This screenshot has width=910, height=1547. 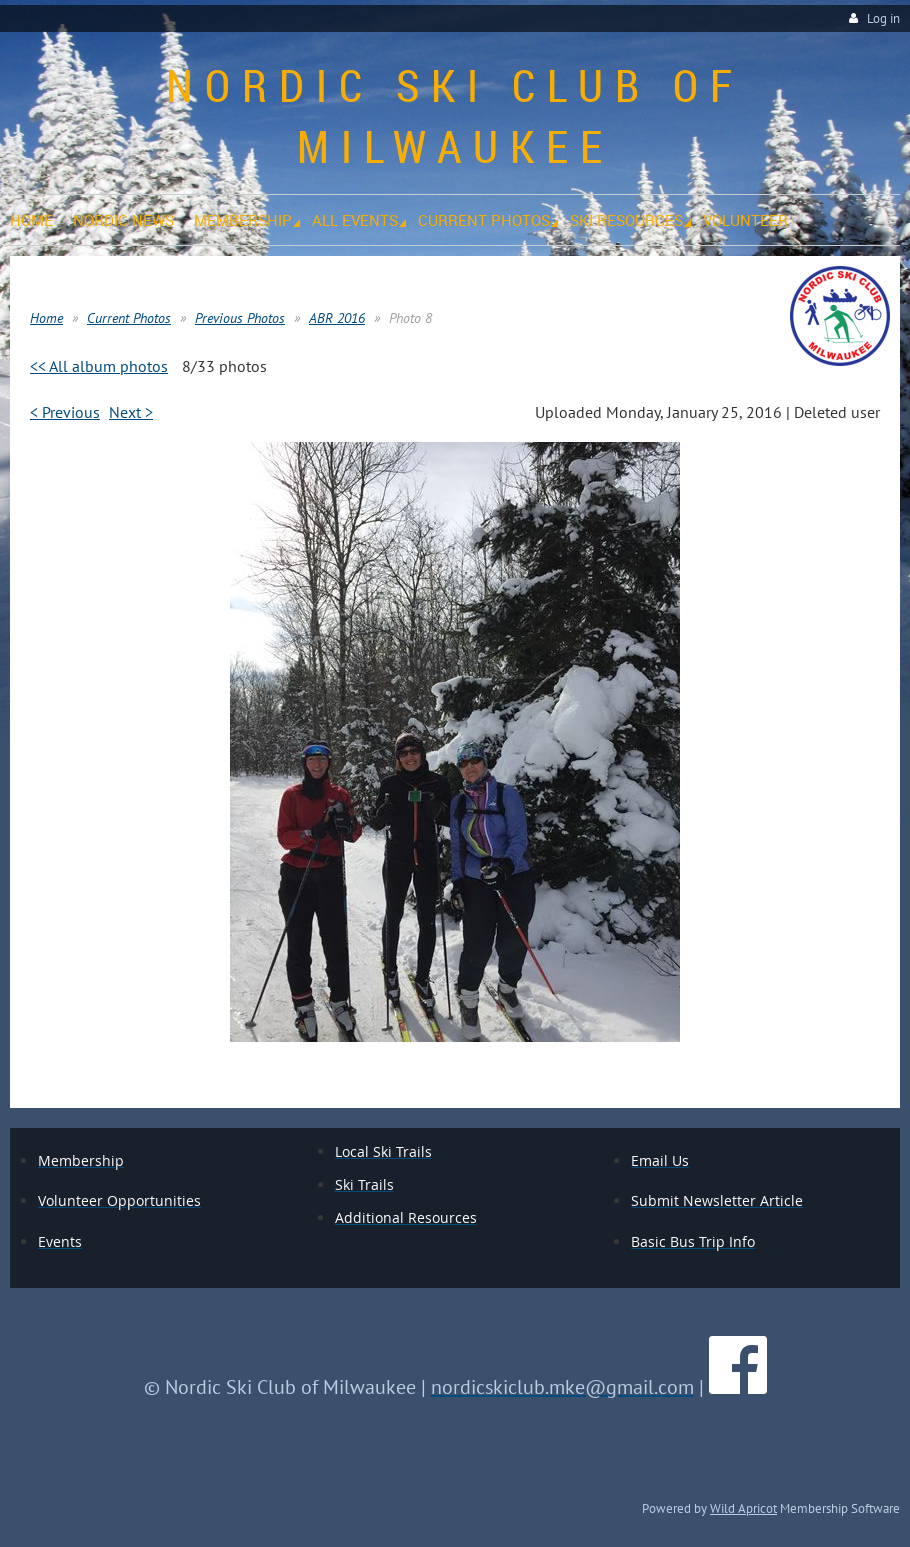 I want to click on Current Photos, so click(x=129, y=318).